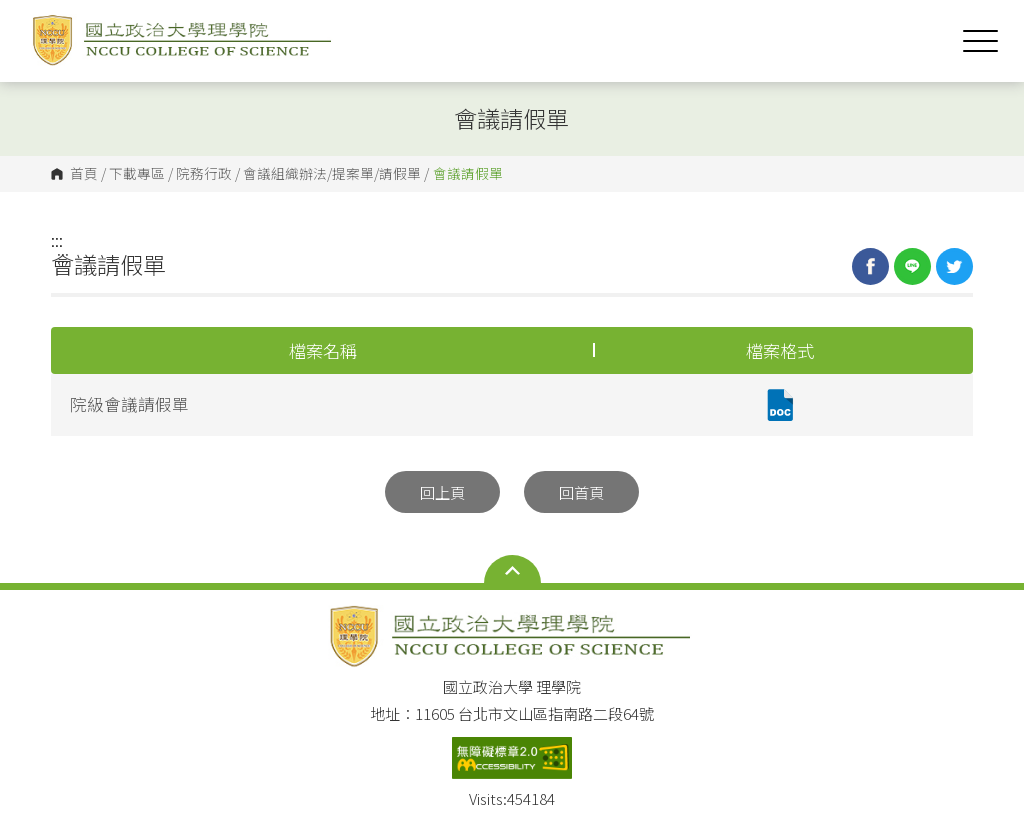 This screenshot has width=1024, height=827. What do you see at coordinates (581, 492) in the screenshot?
I see `回首頁` at bounding box center [581, 492].